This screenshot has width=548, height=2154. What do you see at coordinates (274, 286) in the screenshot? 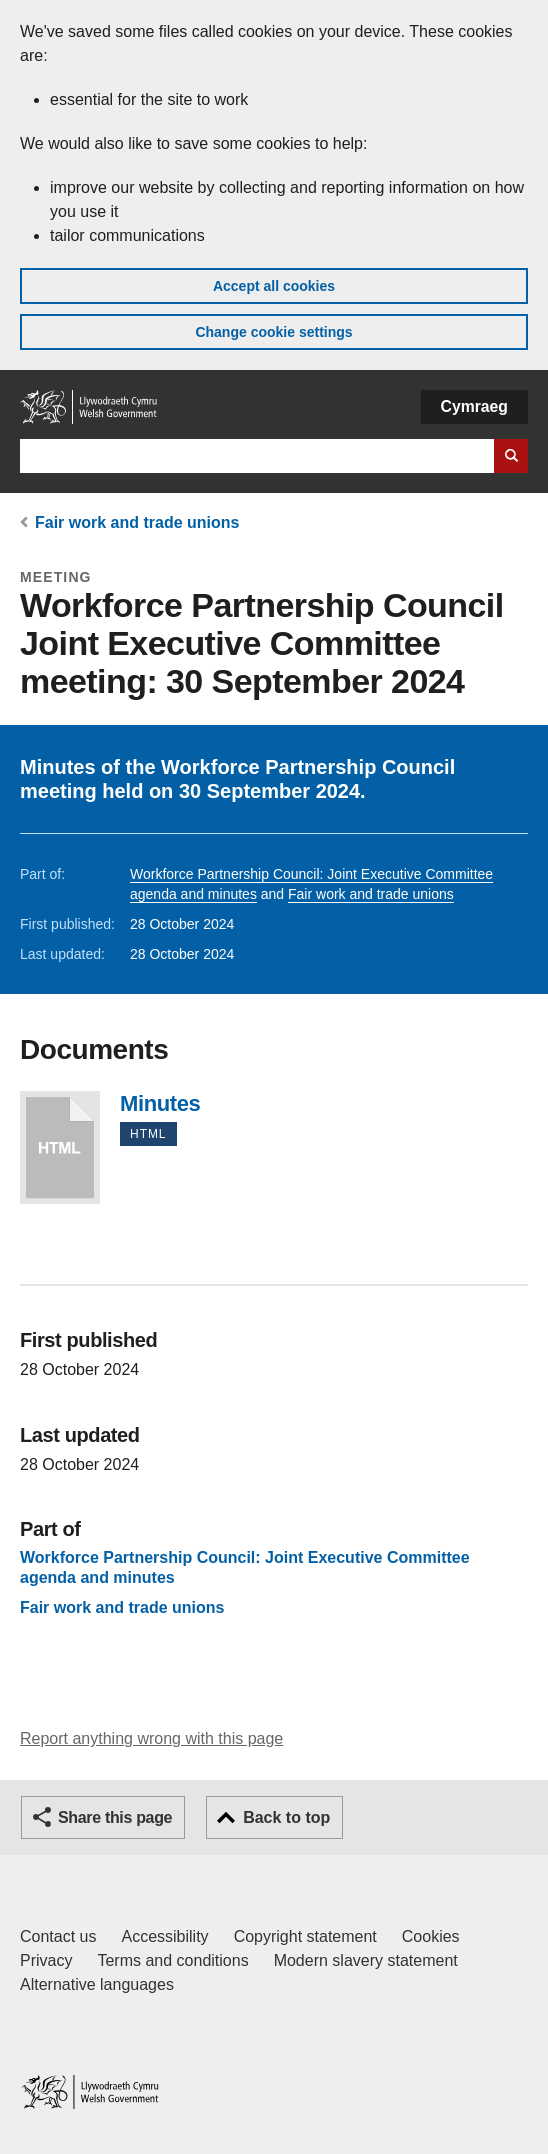
I see `Accept all cookies` at bounding box center [274, 286].